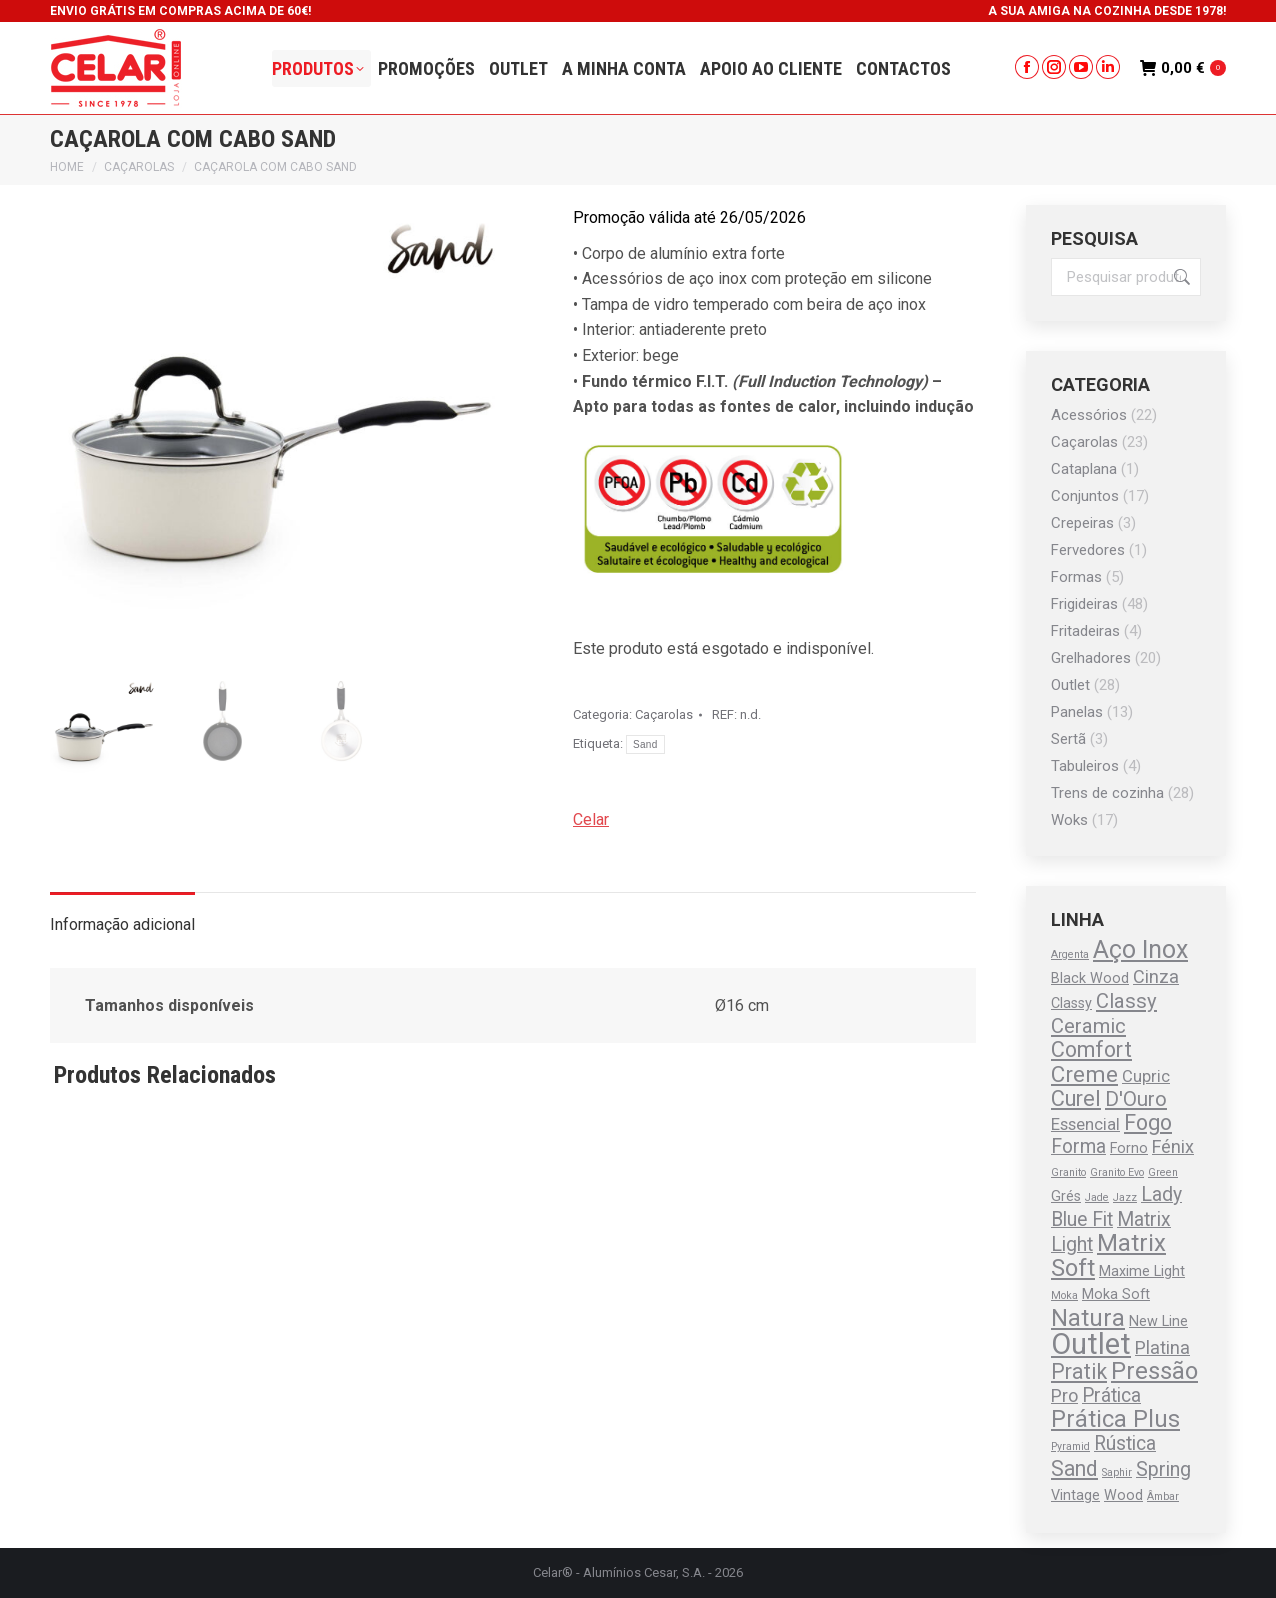  Describe the element at coordinates (1104, 1013) in the screenshot. I see `Classy Ceramic [Classy Ceramic (5 produtos)]` at that location.